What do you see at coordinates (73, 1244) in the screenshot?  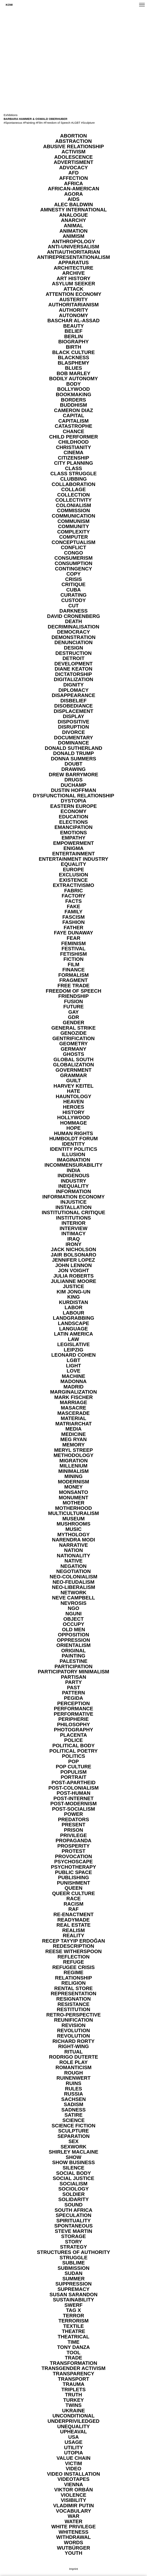 I see `Irony` at bounding box center [73, 1244].